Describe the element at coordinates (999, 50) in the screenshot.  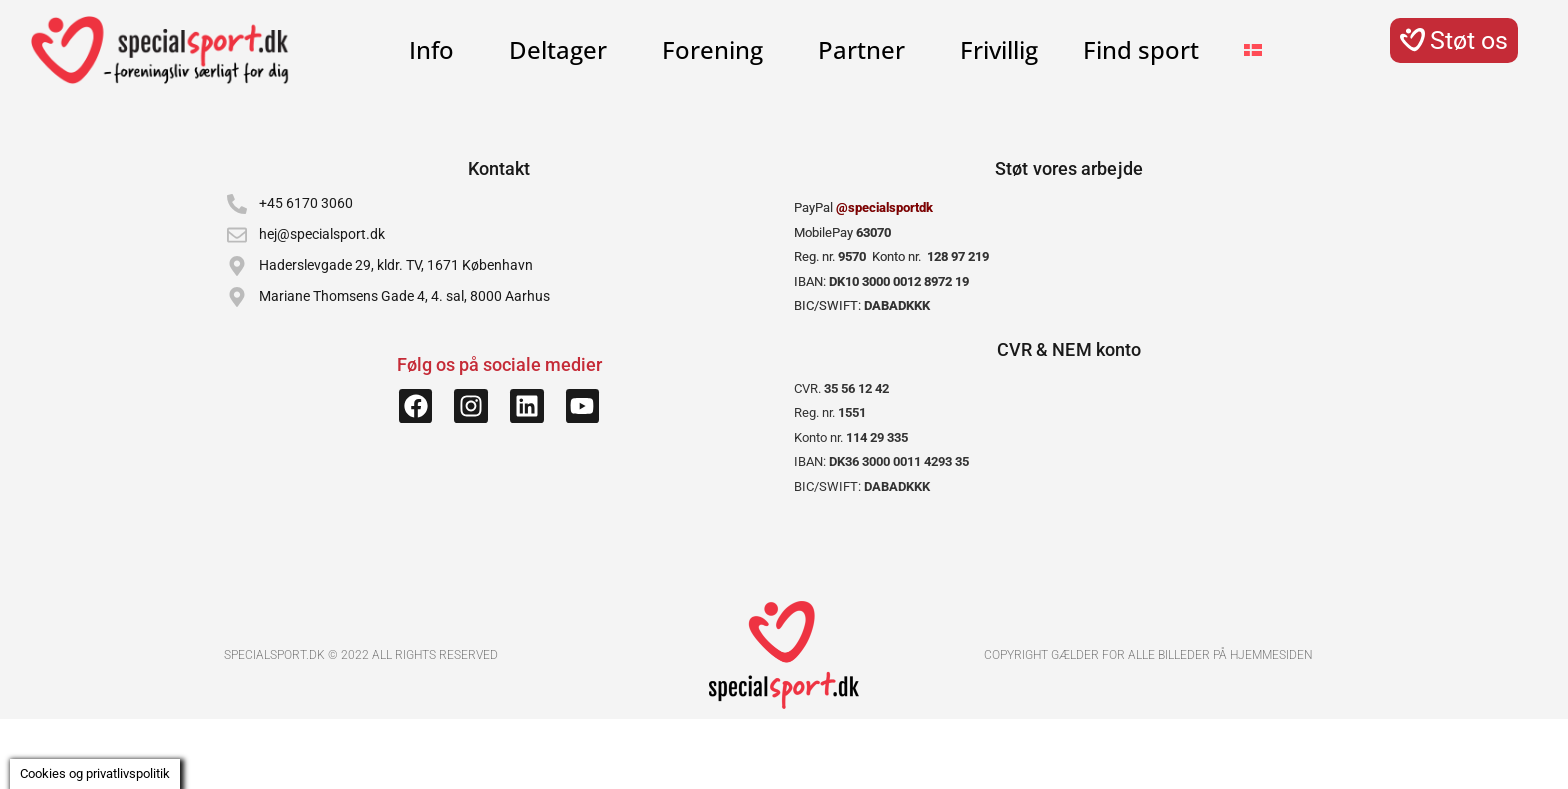
I see `Frivillig` at that location.